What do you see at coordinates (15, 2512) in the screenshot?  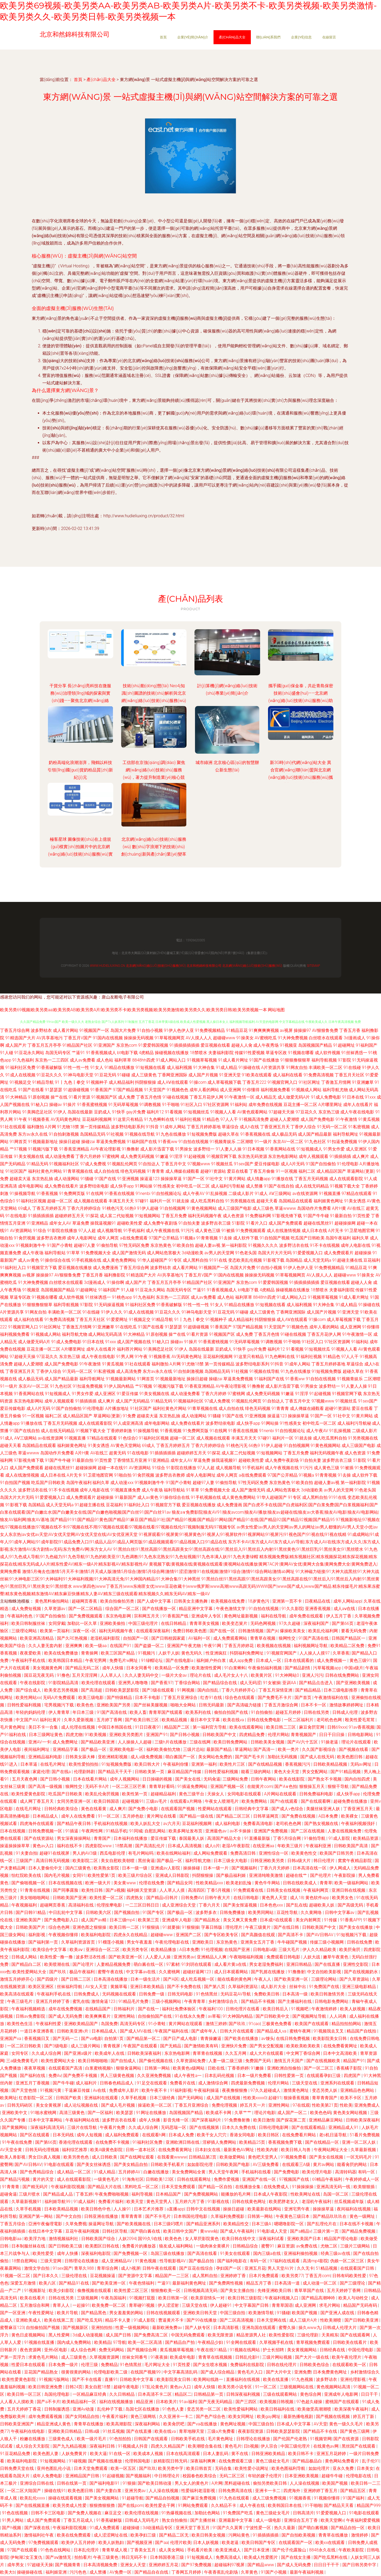 I see `91色在线视频` at bounding box center [15, 2512].